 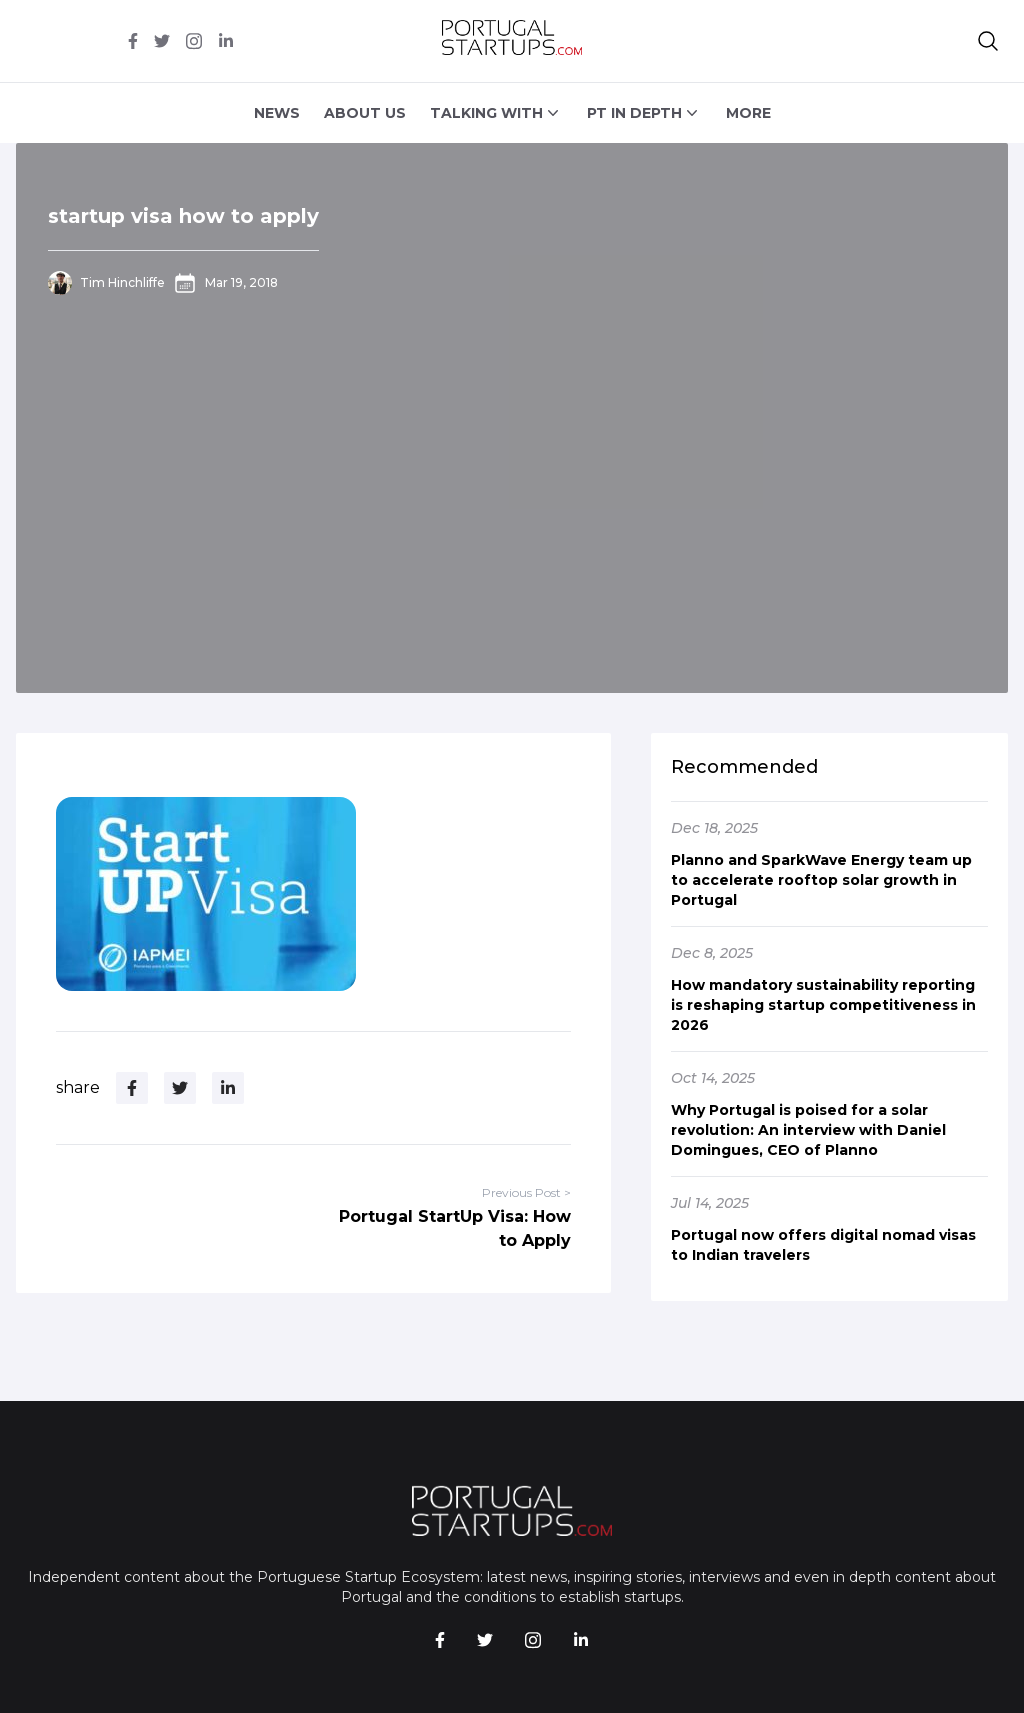 I want to click on Portugal now offers digital nomad visas to Indian travelers, so click(x=823, y=1245).